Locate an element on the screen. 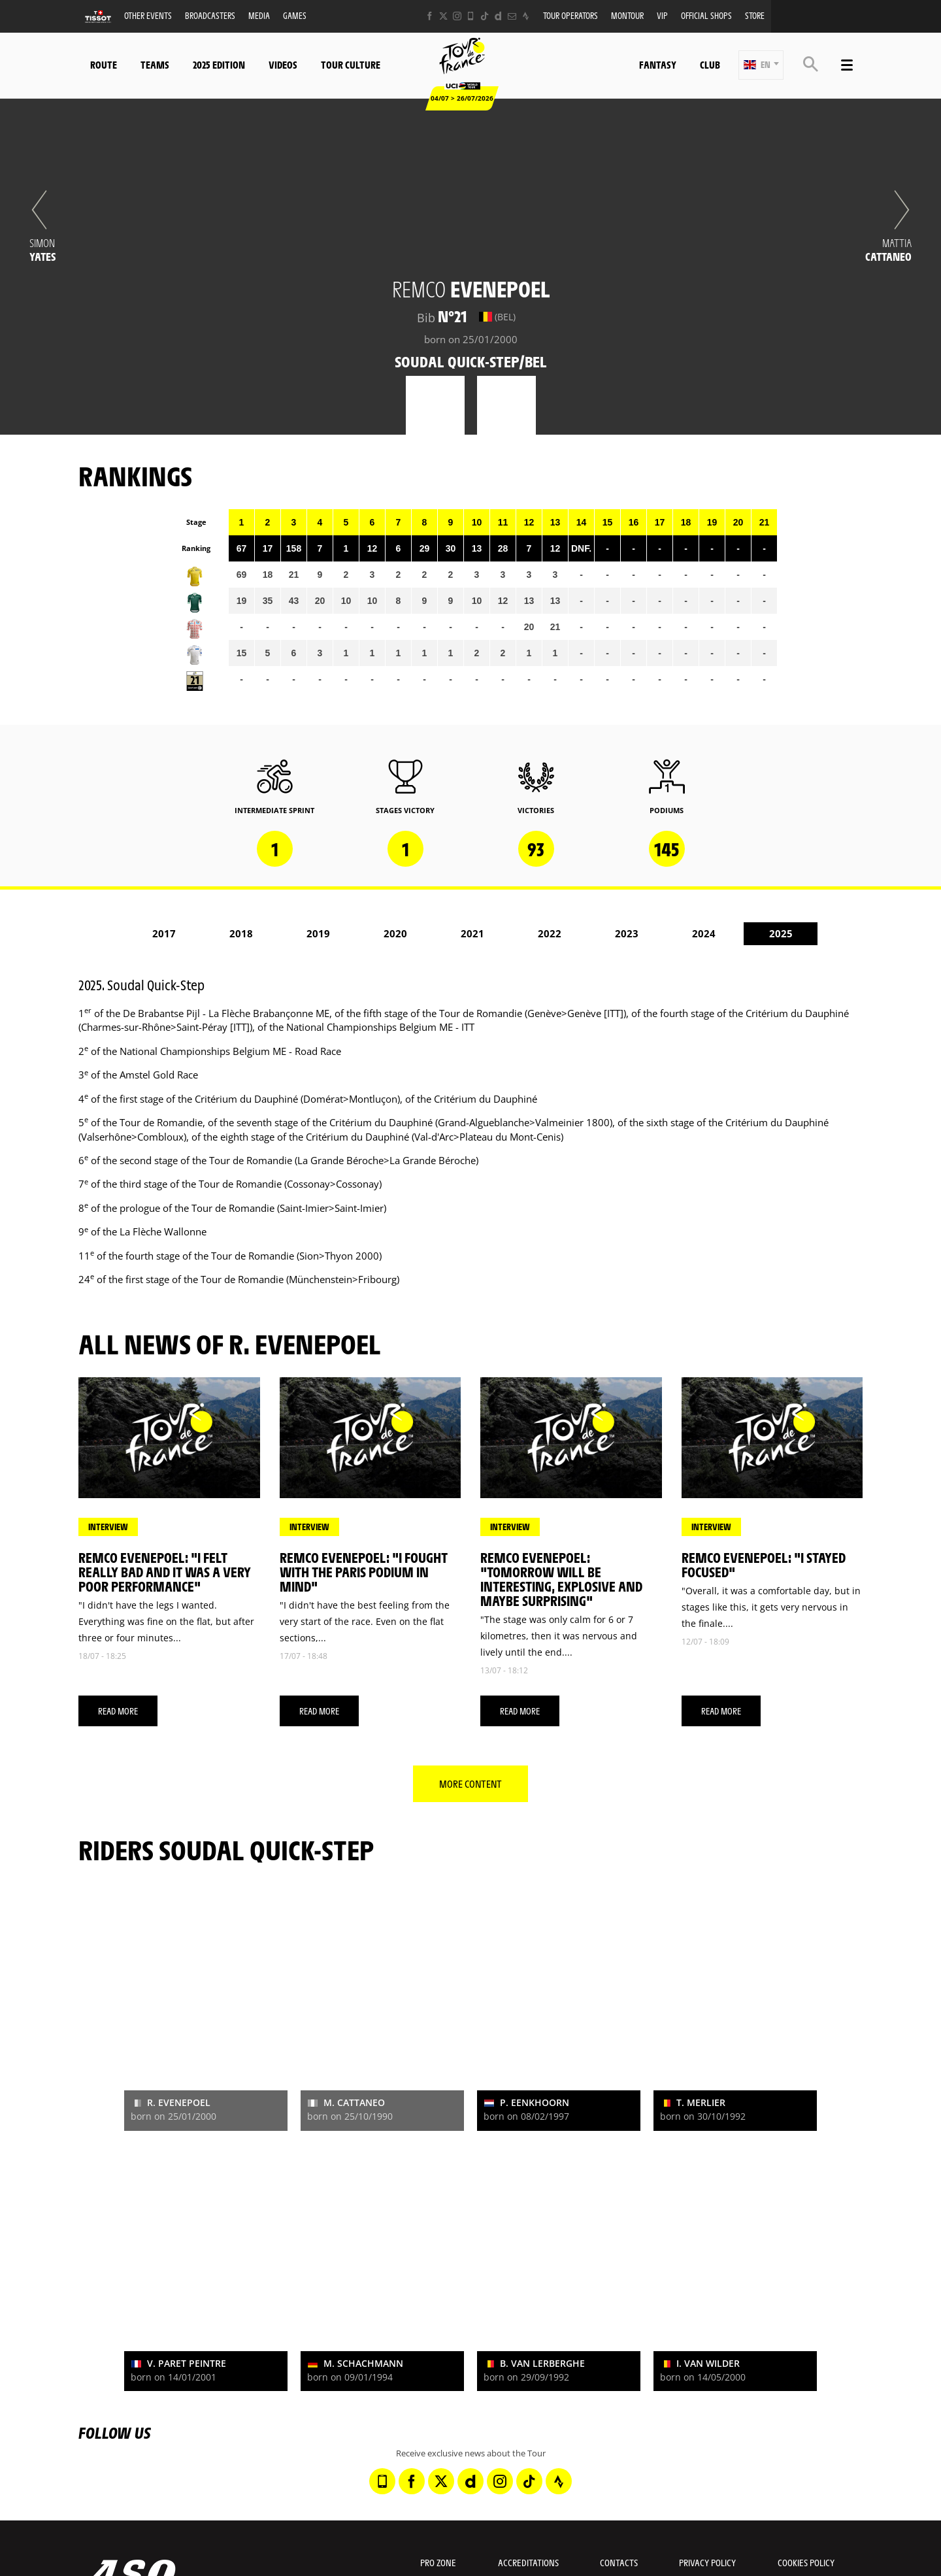 This screenshot has width=941, height=2576. 2017 is located at coordinates (164, 933).